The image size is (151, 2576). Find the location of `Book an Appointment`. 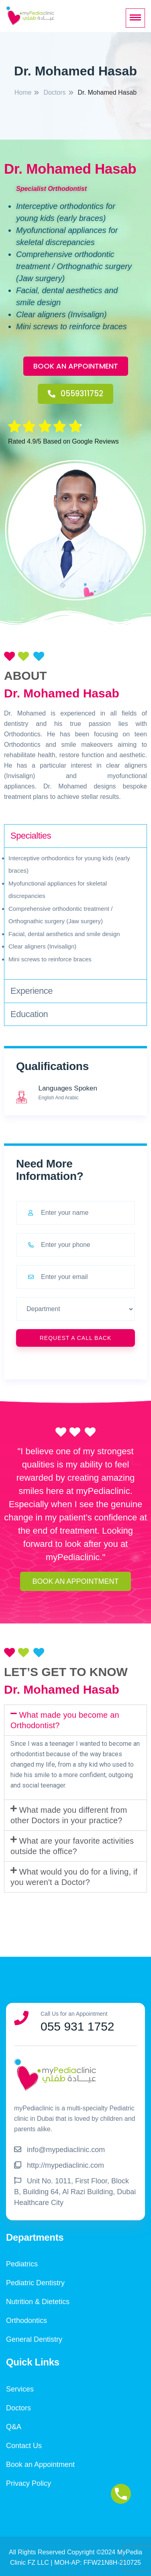

Book an Appointment is located at coordinates (40, 2464).